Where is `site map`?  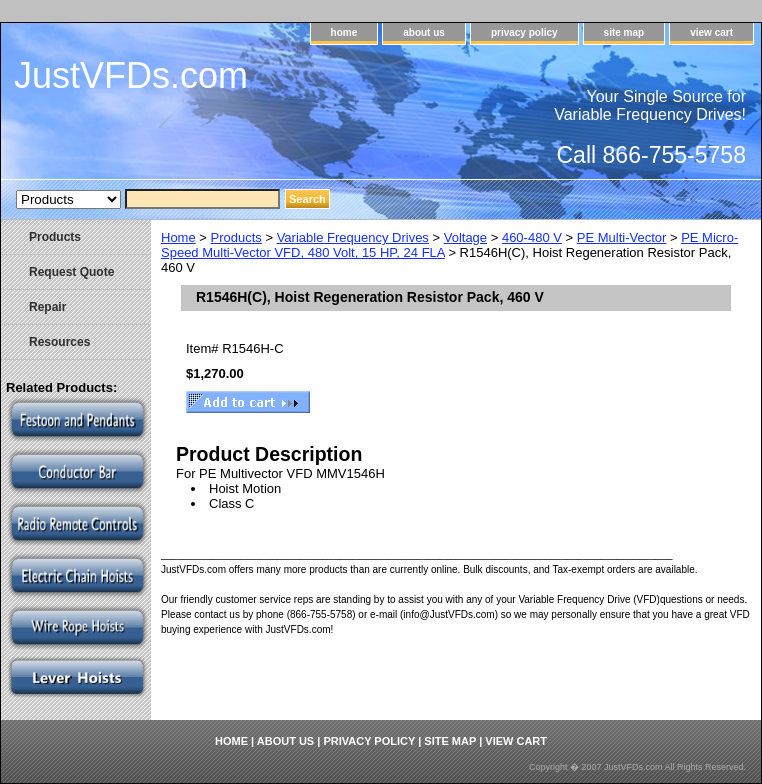 site map is located at coordinates (624, 32).